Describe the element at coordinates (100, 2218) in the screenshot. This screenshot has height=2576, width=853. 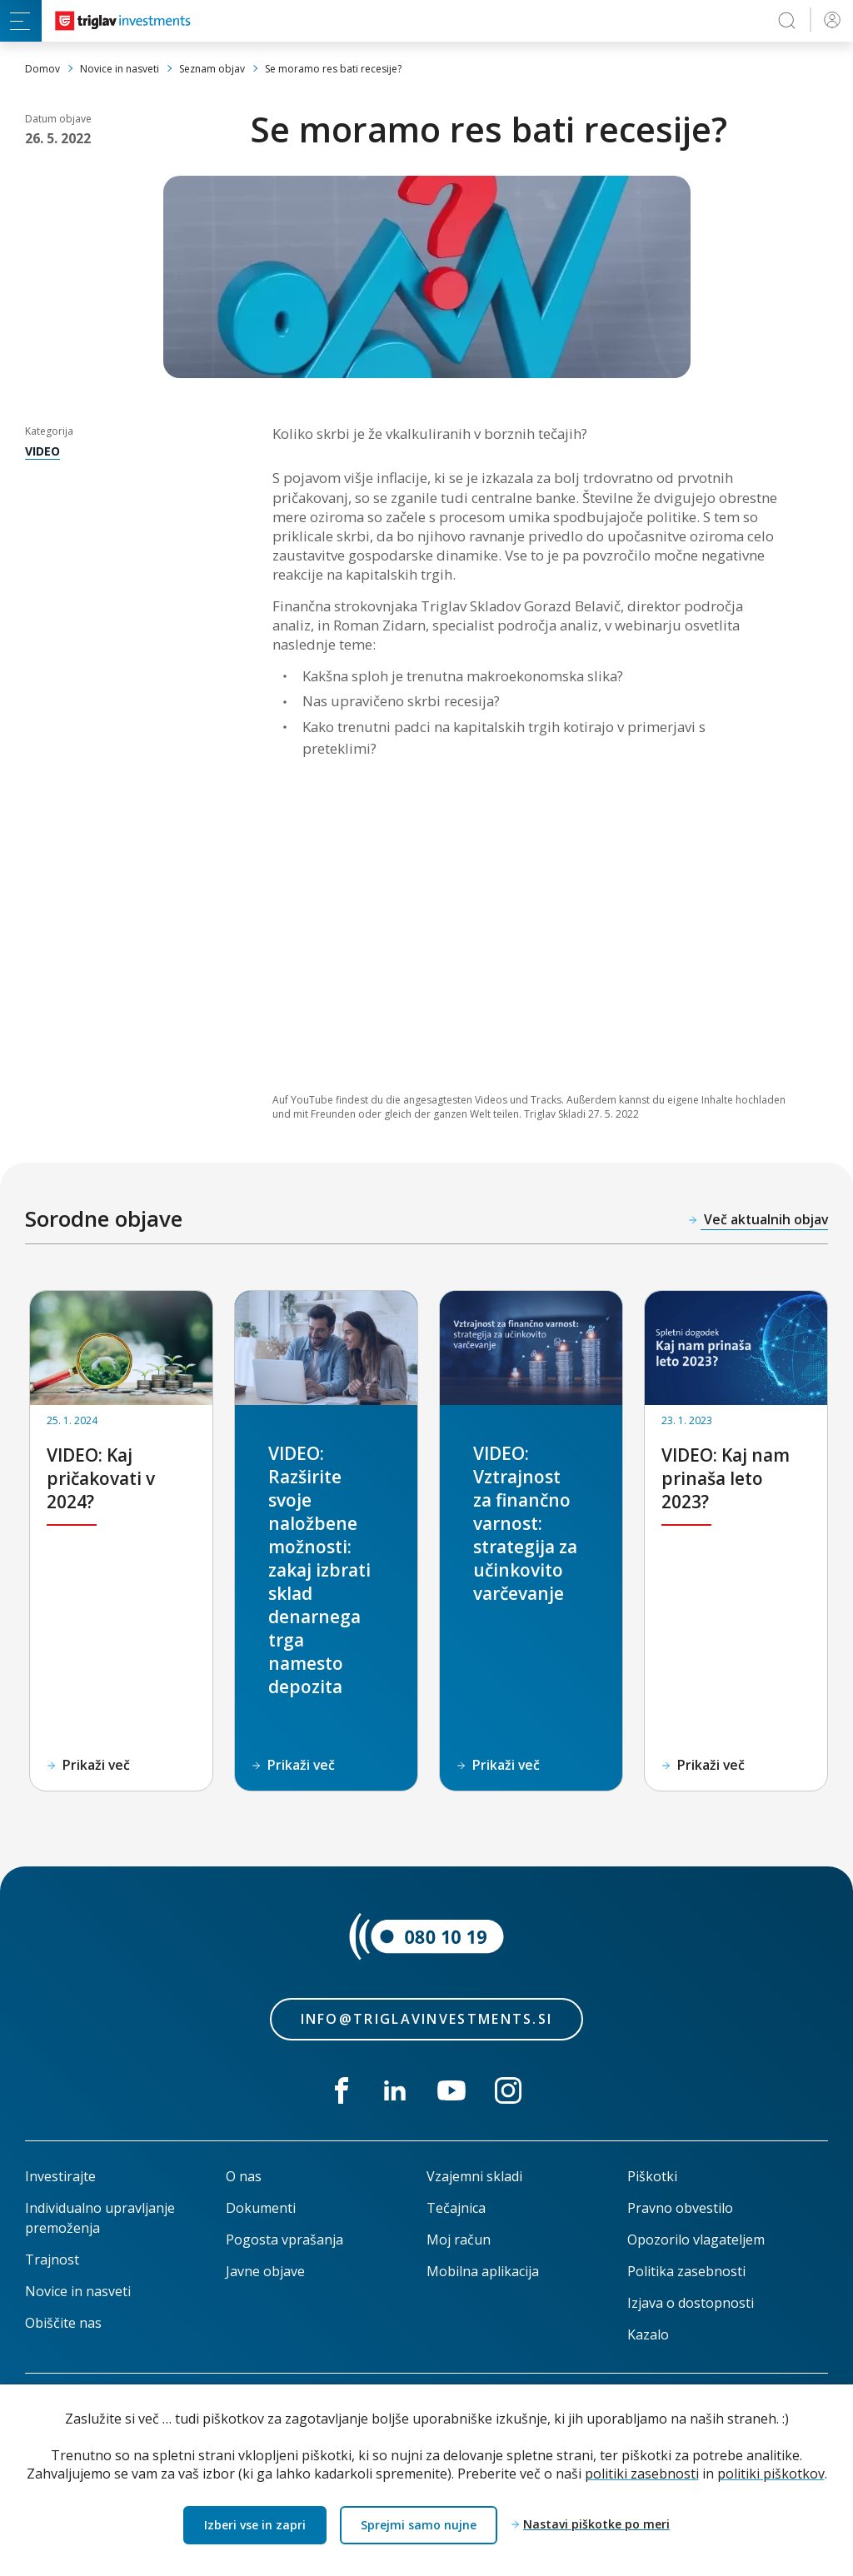
I see `Individualno upravljanje premoženja` at that location.